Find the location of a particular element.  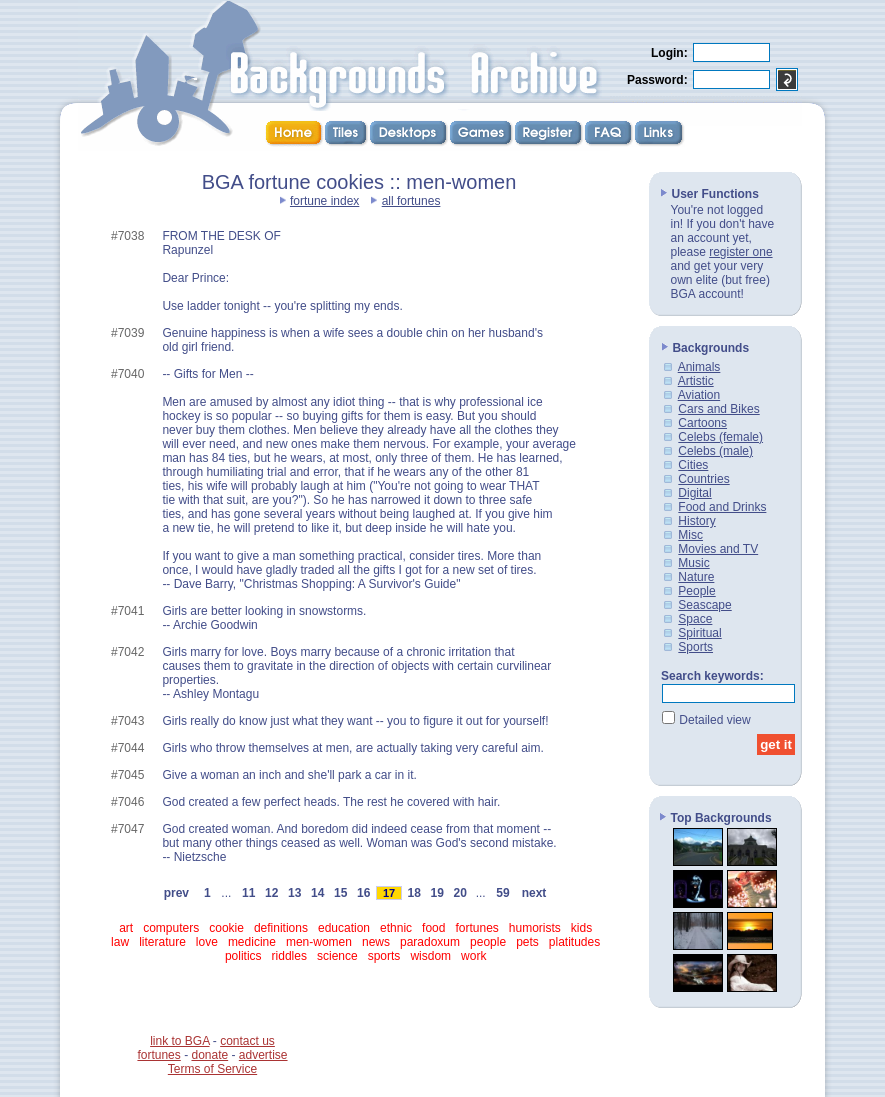

Cars and Bikes is located at coordinates (718, 409).